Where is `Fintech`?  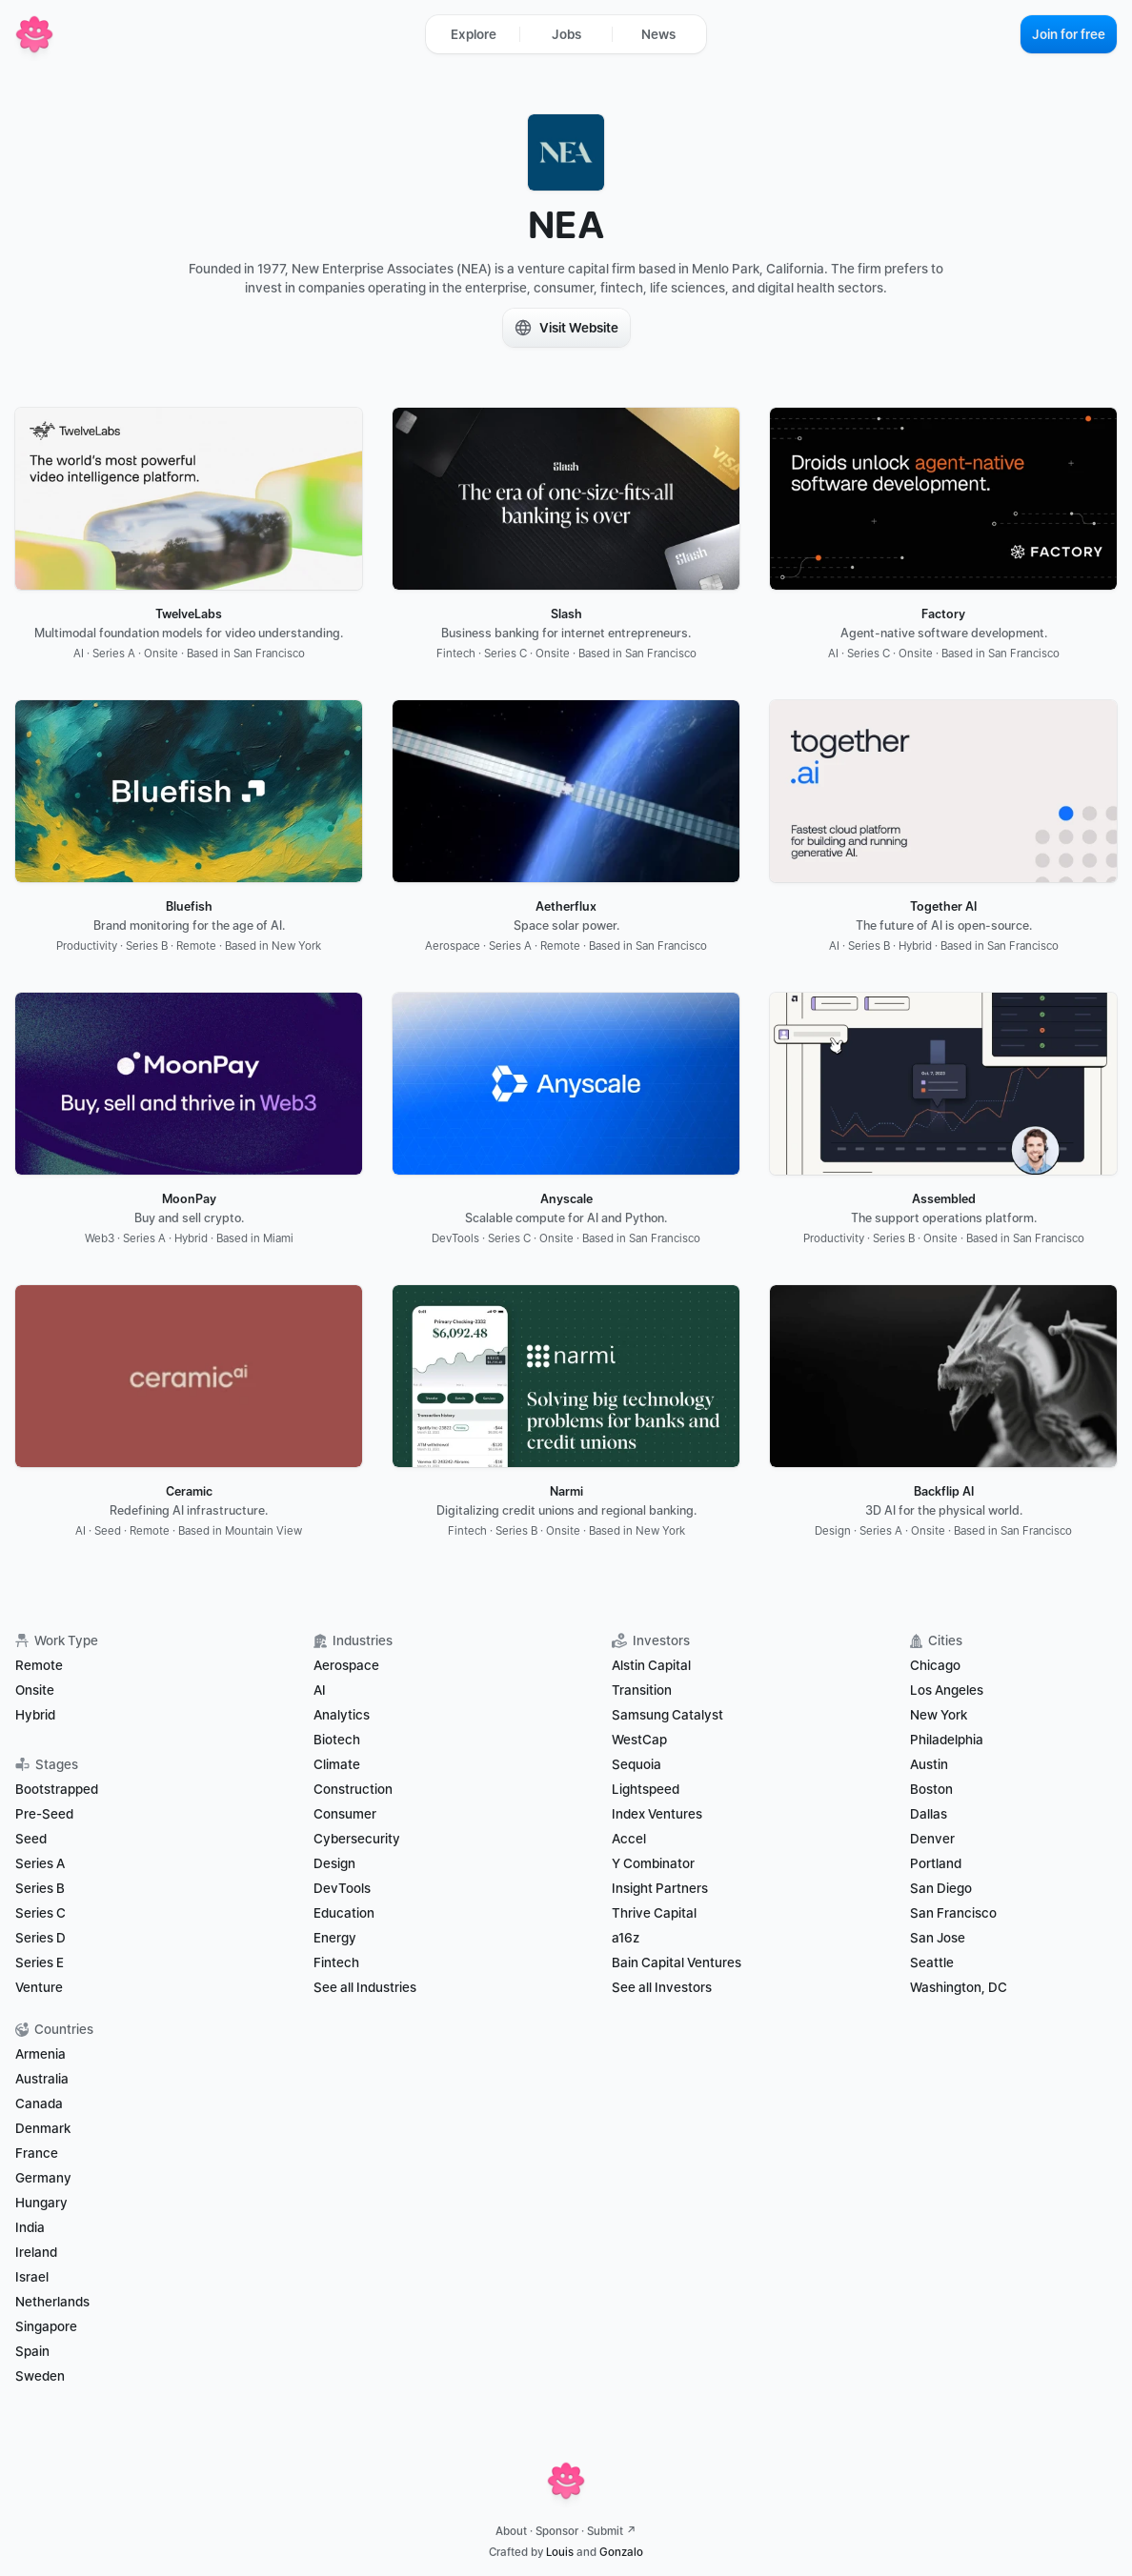 Fintech is located at coordinates (336, 1962).